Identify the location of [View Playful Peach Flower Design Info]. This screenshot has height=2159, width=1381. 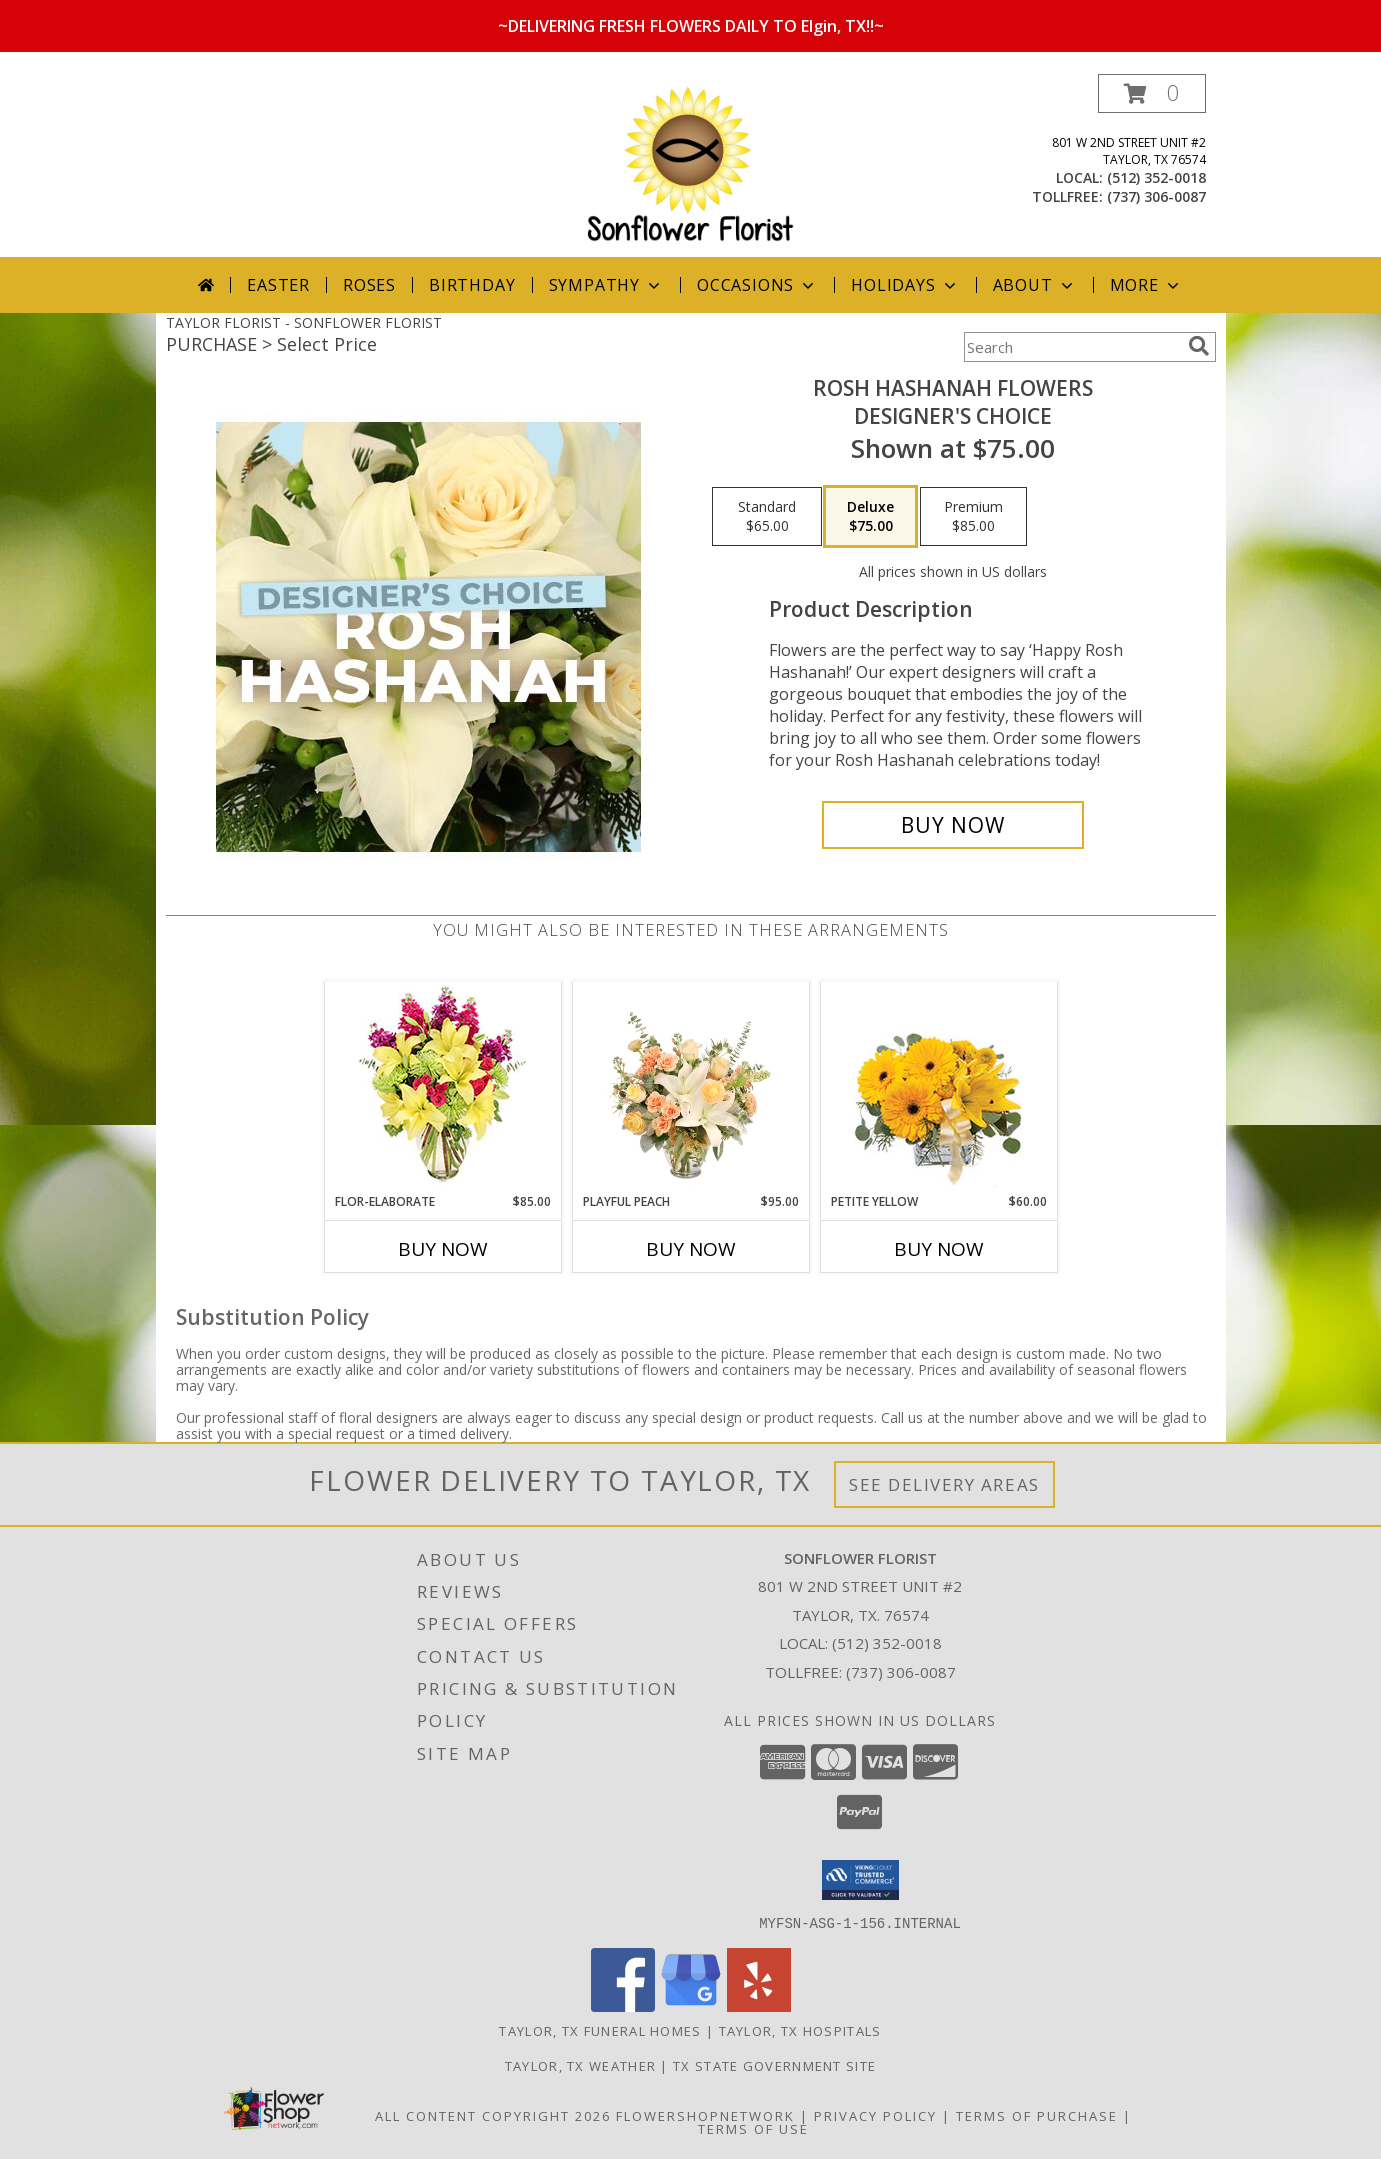
(690, 1087).